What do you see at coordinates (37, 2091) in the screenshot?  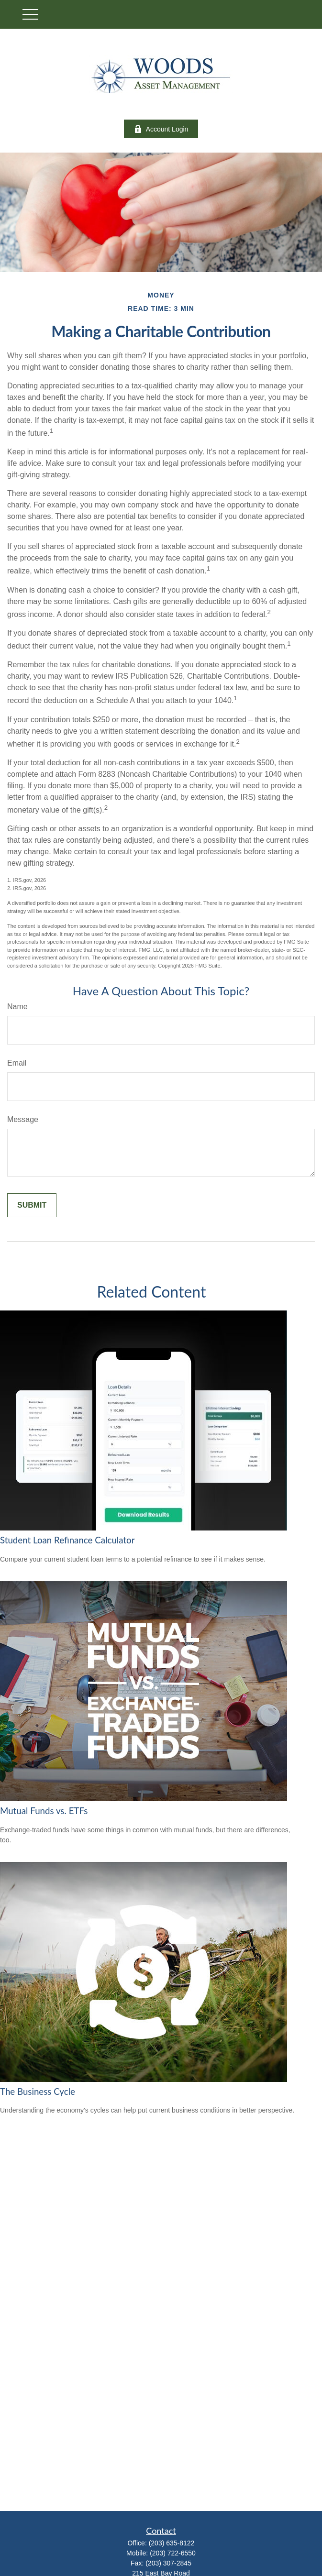 I see `The Business Cycle` at bounding box center [37, 2091].